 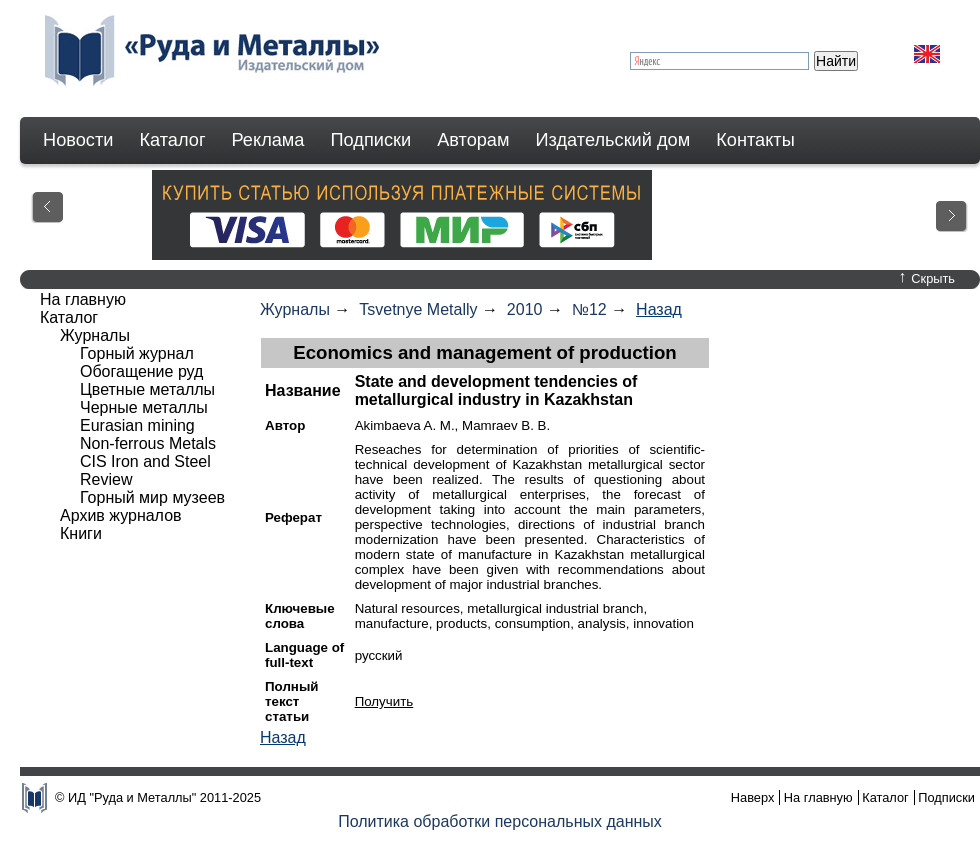 I want to click on Наверх, so click(x=753, y=797).